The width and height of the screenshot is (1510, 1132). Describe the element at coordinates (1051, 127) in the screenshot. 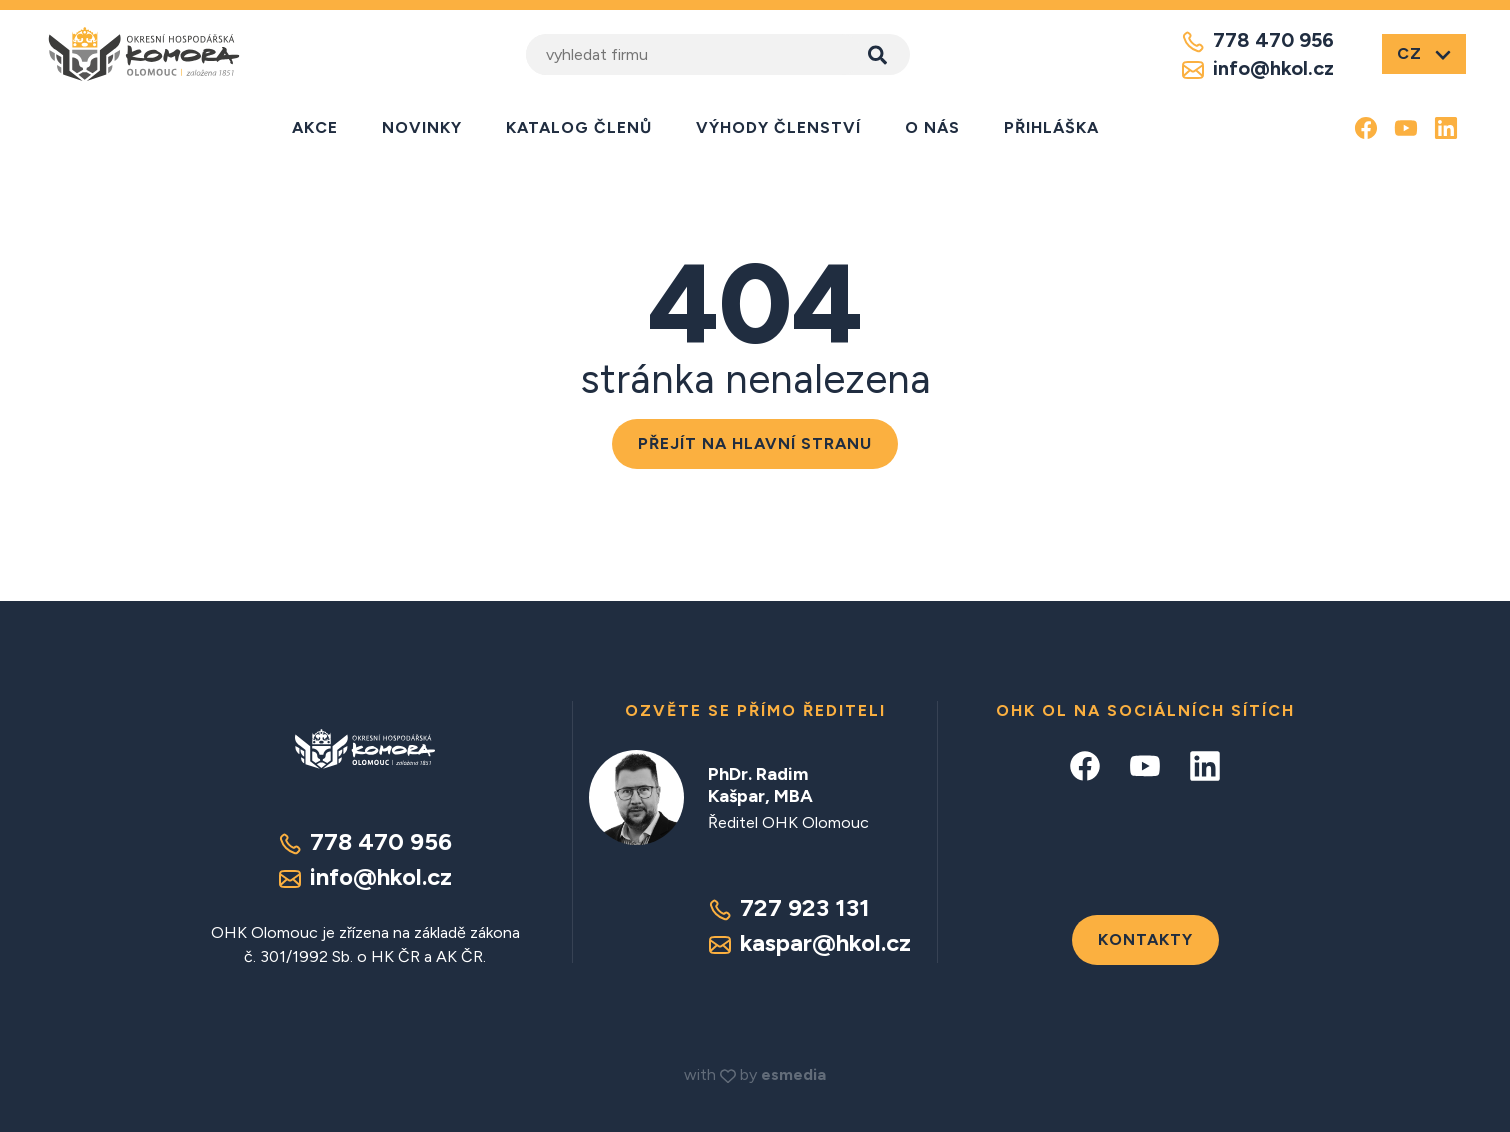

I see `Přihláška` at that location.